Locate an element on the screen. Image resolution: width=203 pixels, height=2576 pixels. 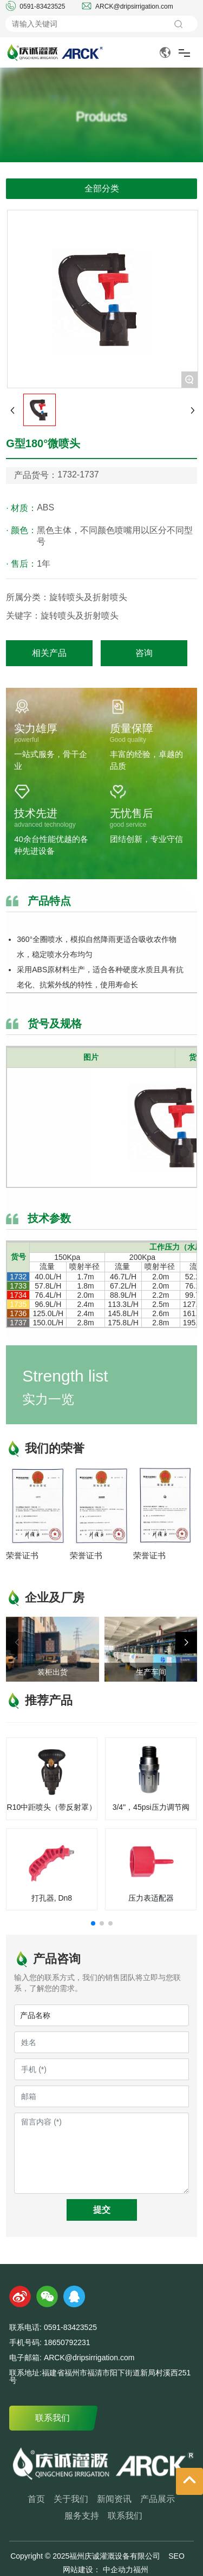
联系我们 is located at coordinates (52, 2417).